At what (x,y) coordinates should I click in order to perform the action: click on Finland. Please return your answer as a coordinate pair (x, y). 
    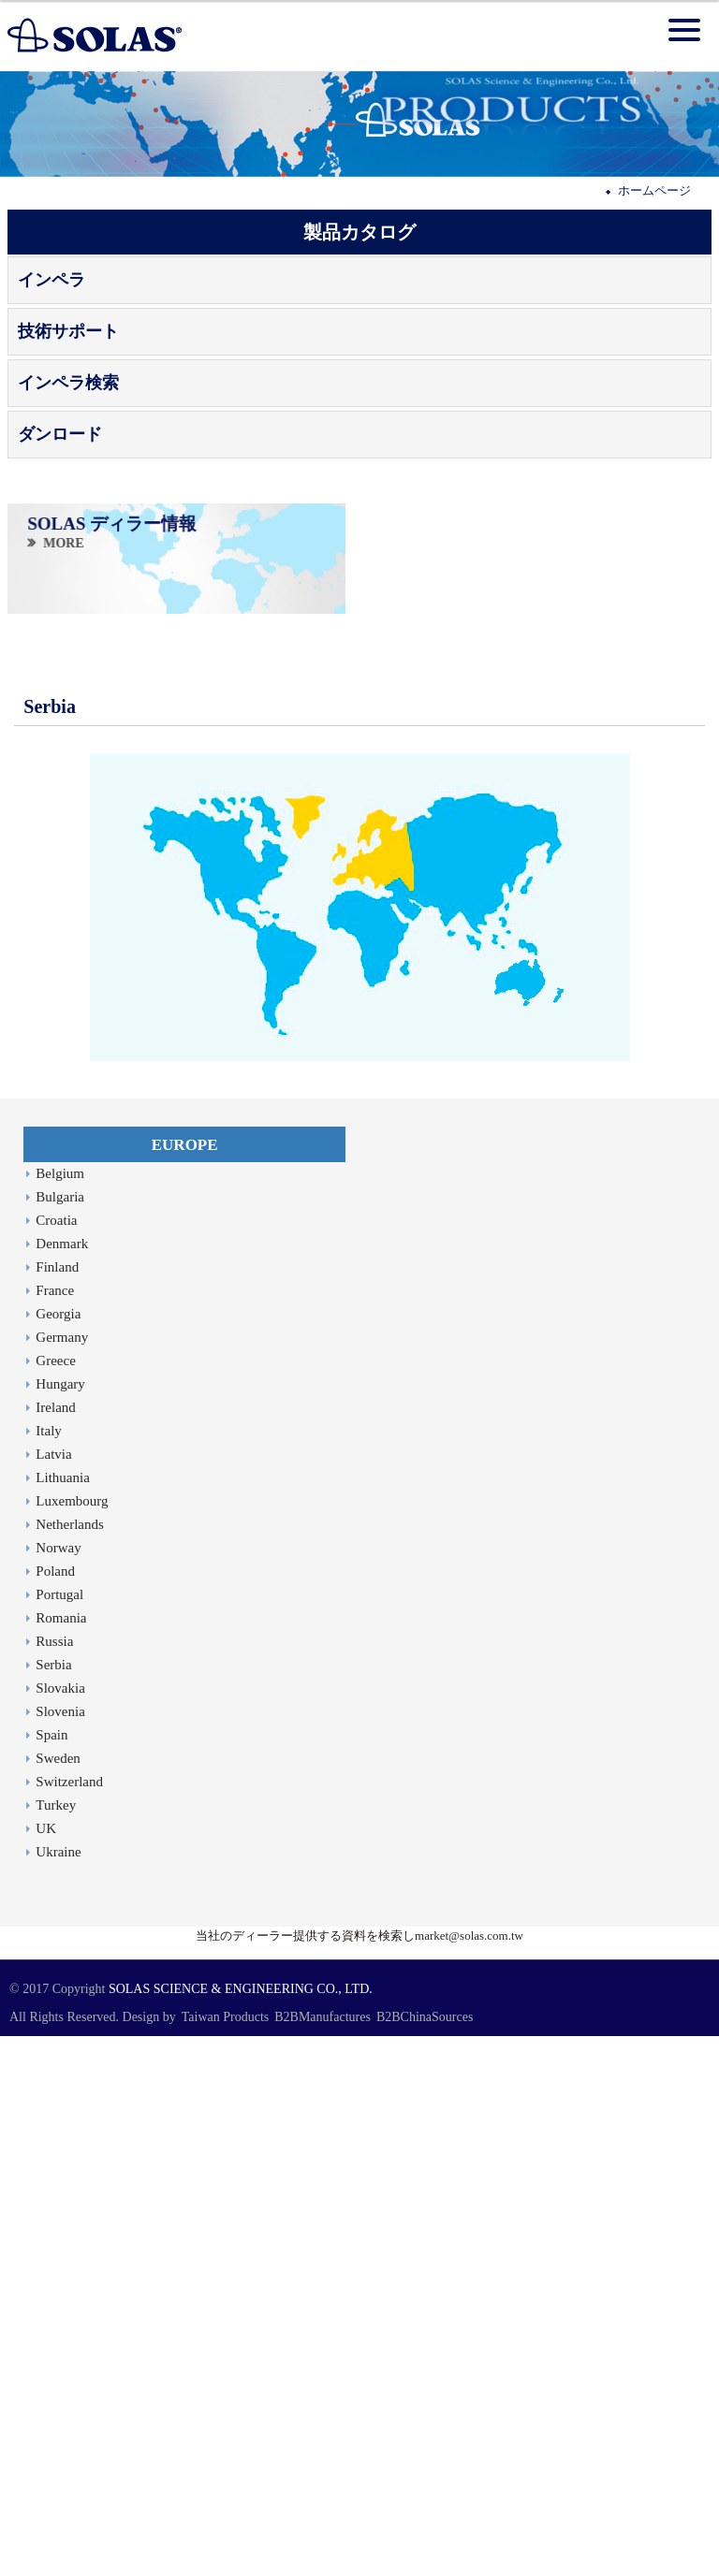
    Looking at the image, I should click on (57, 1266).